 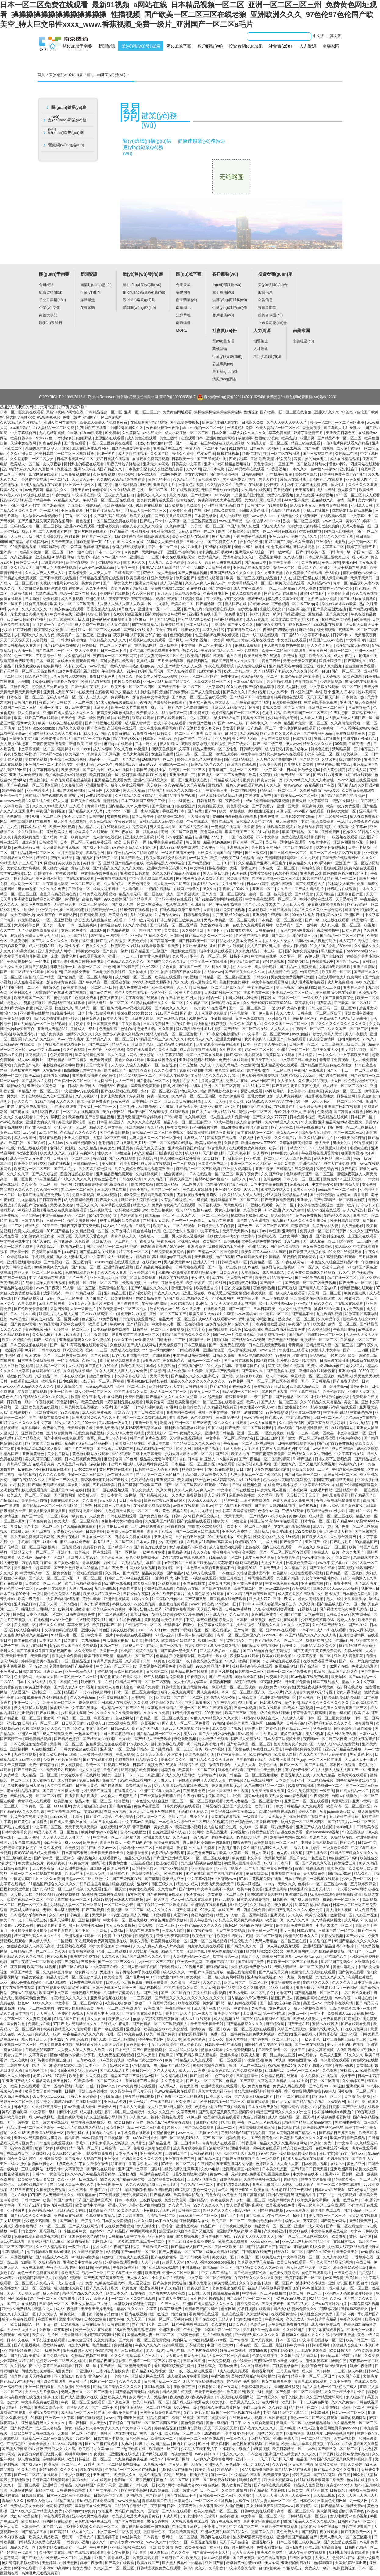 I want to click on 成人xxxxx, so click(x=343, y=1246).